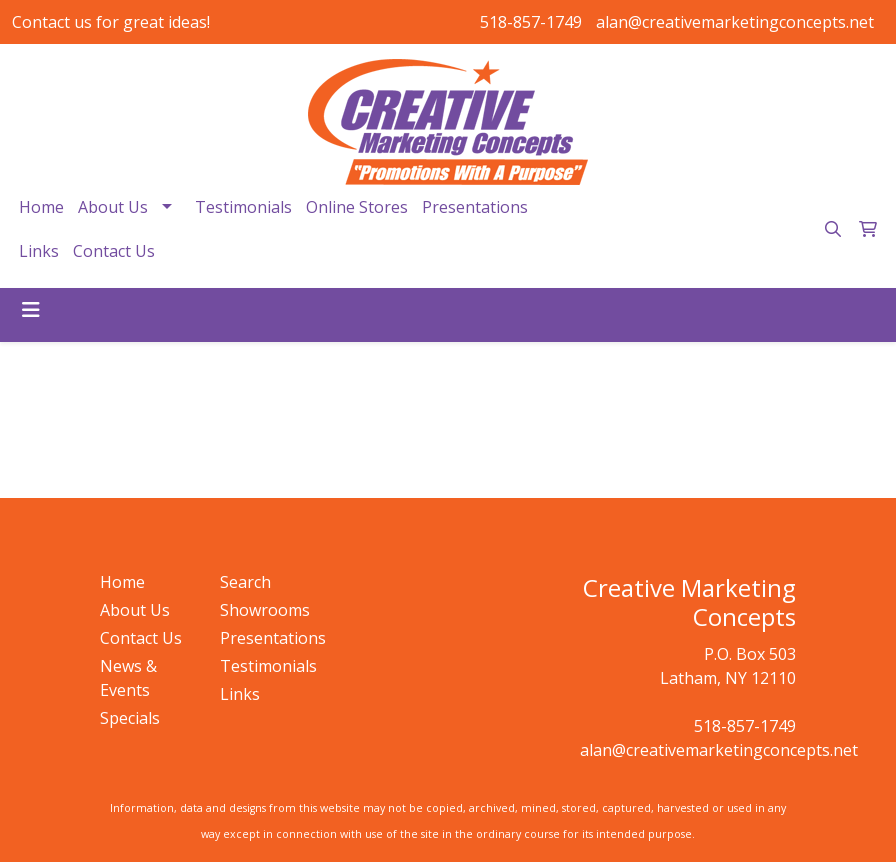 The image size is (896, 862). I want to click on Search, so click(245, 582).